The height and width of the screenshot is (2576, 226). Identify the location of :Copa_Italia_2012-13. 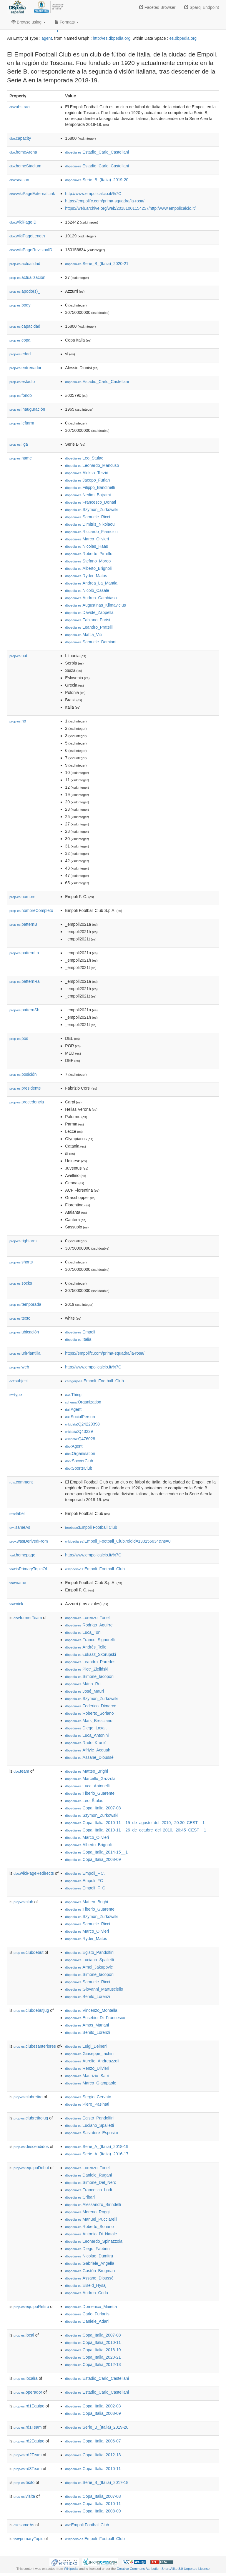
(93, 2364).